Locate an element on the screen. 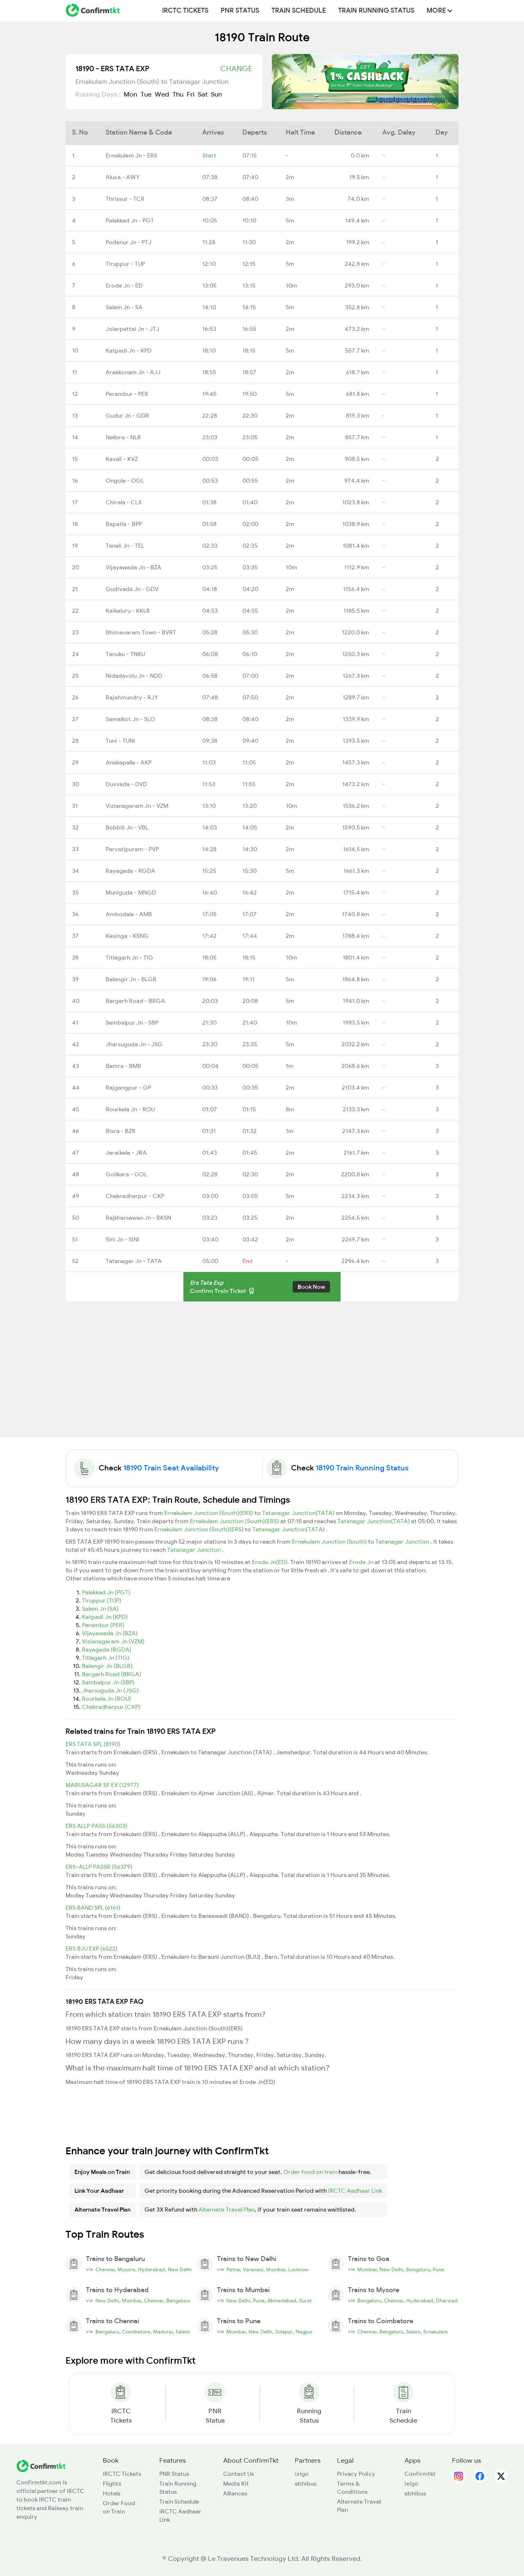 The width and height of the screenshot is (524, 2576). Bargarh Road - BRGA is located at coordinates (135, 1001).